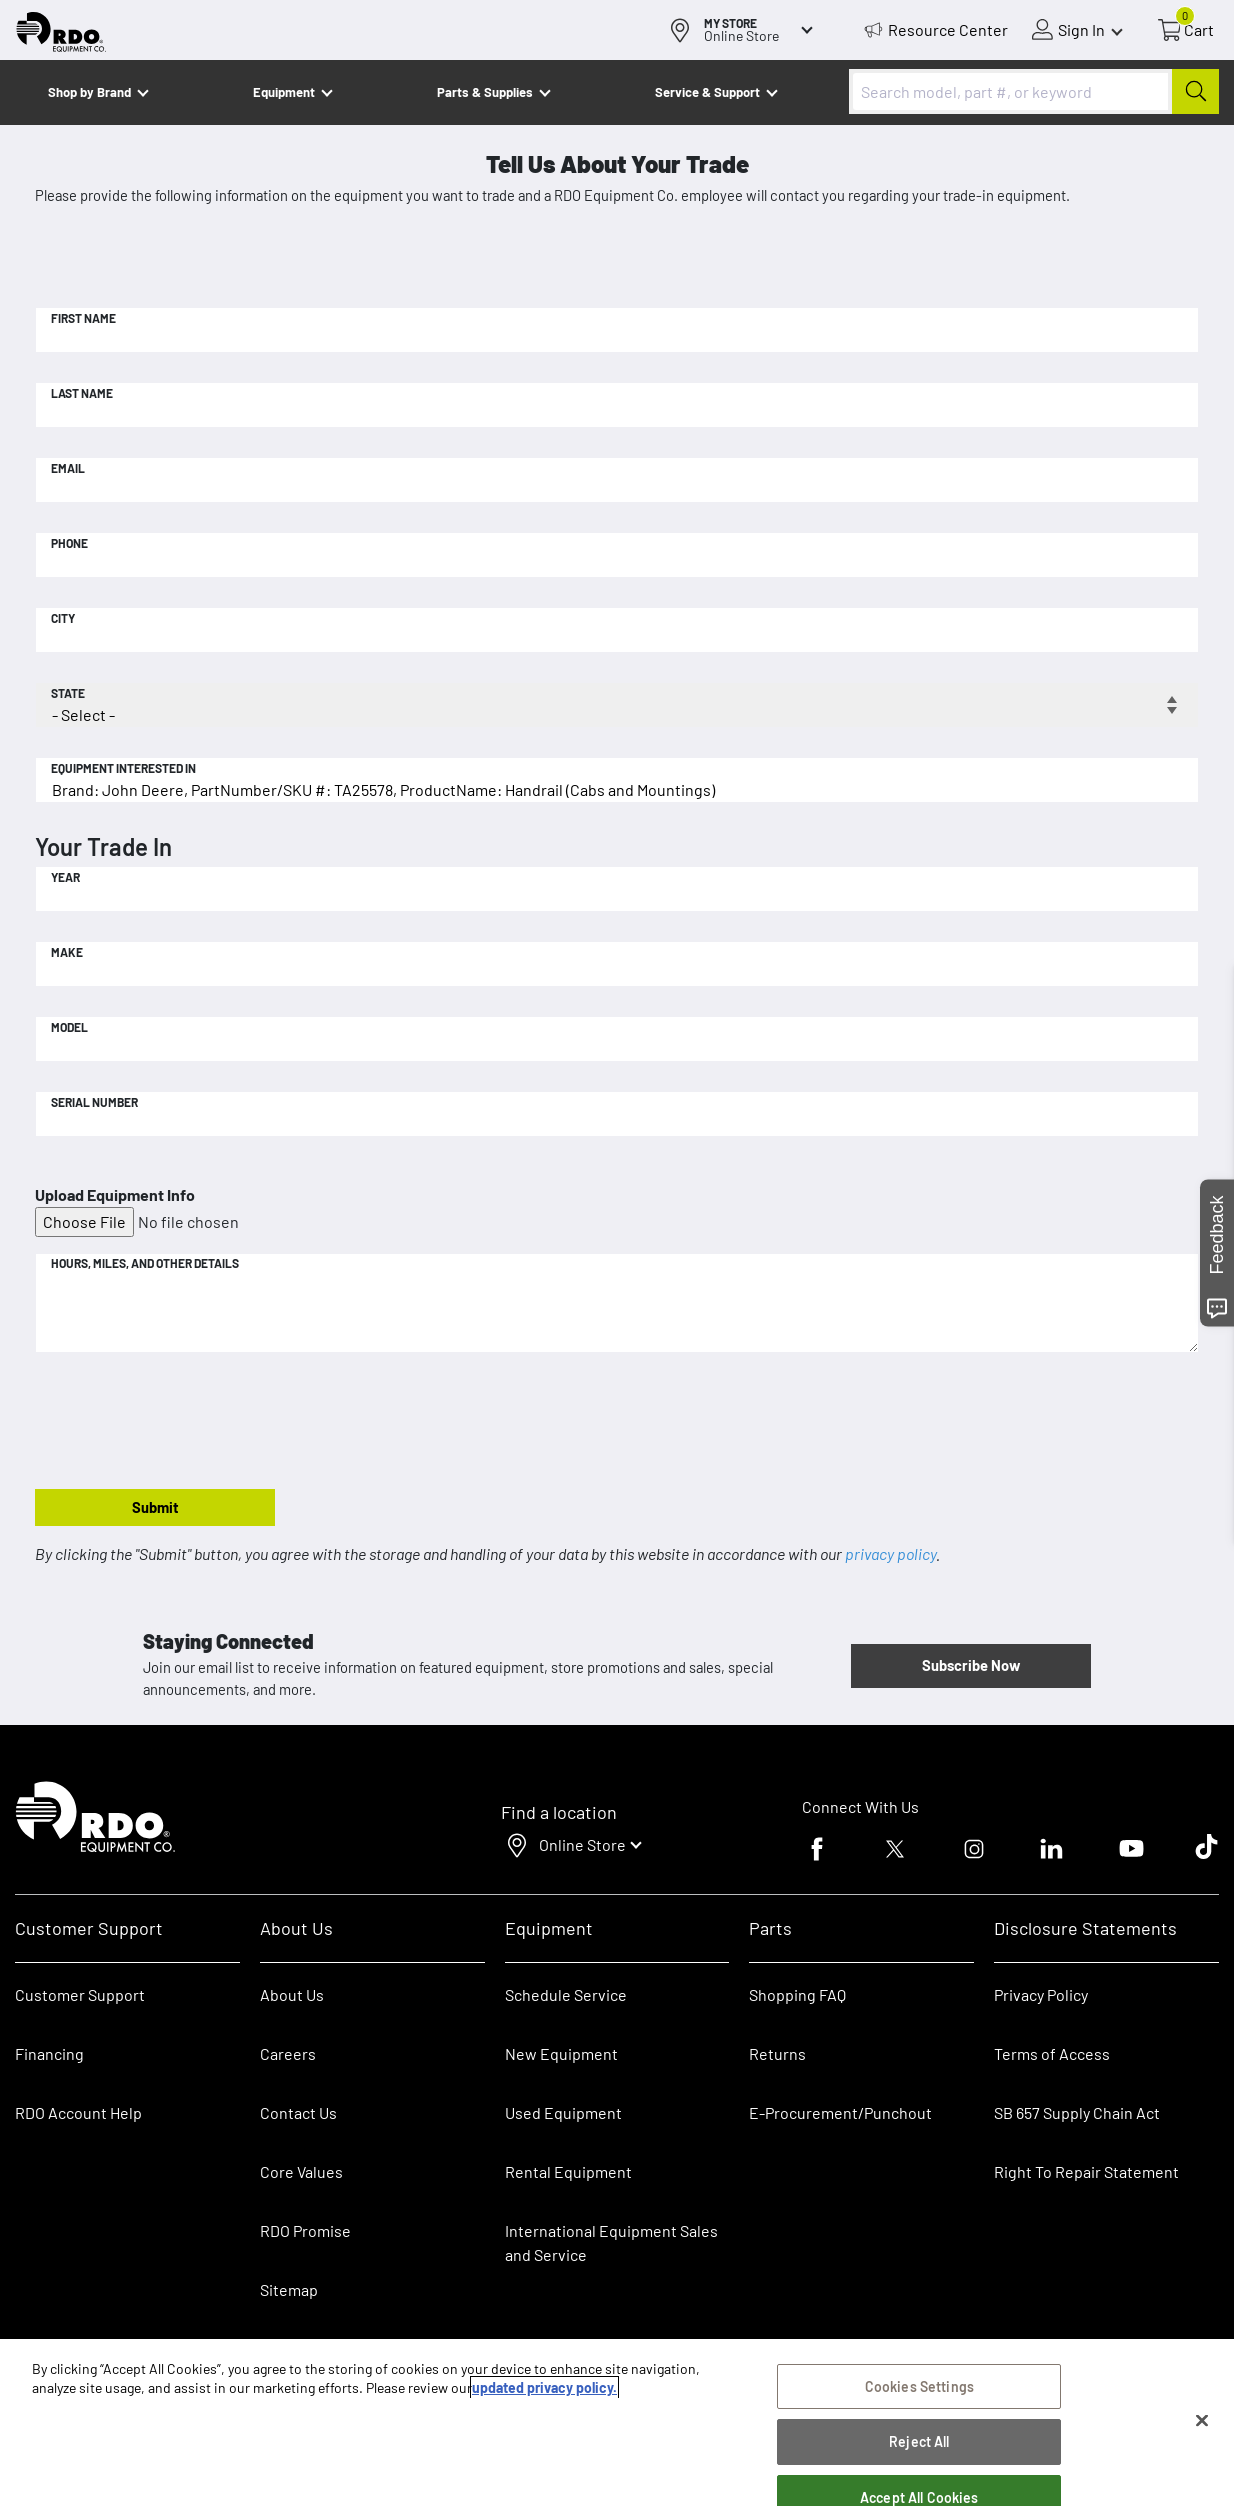 This screenshot has height=2506, width=1234. Describe the element at coordinates (298, 2112) in the screenshot. I see `Contact Us` at that location.